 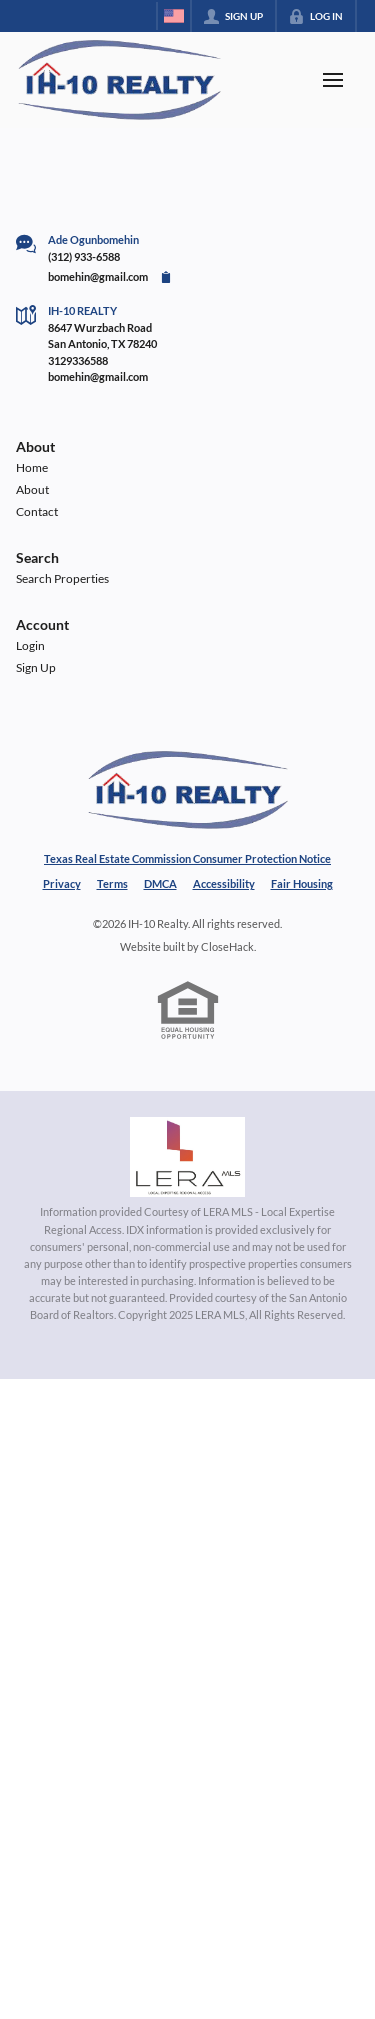 What do you see at coordinates (62, 883) in the screenshot?
I see `Privacy` at bounding box center [62, 883].